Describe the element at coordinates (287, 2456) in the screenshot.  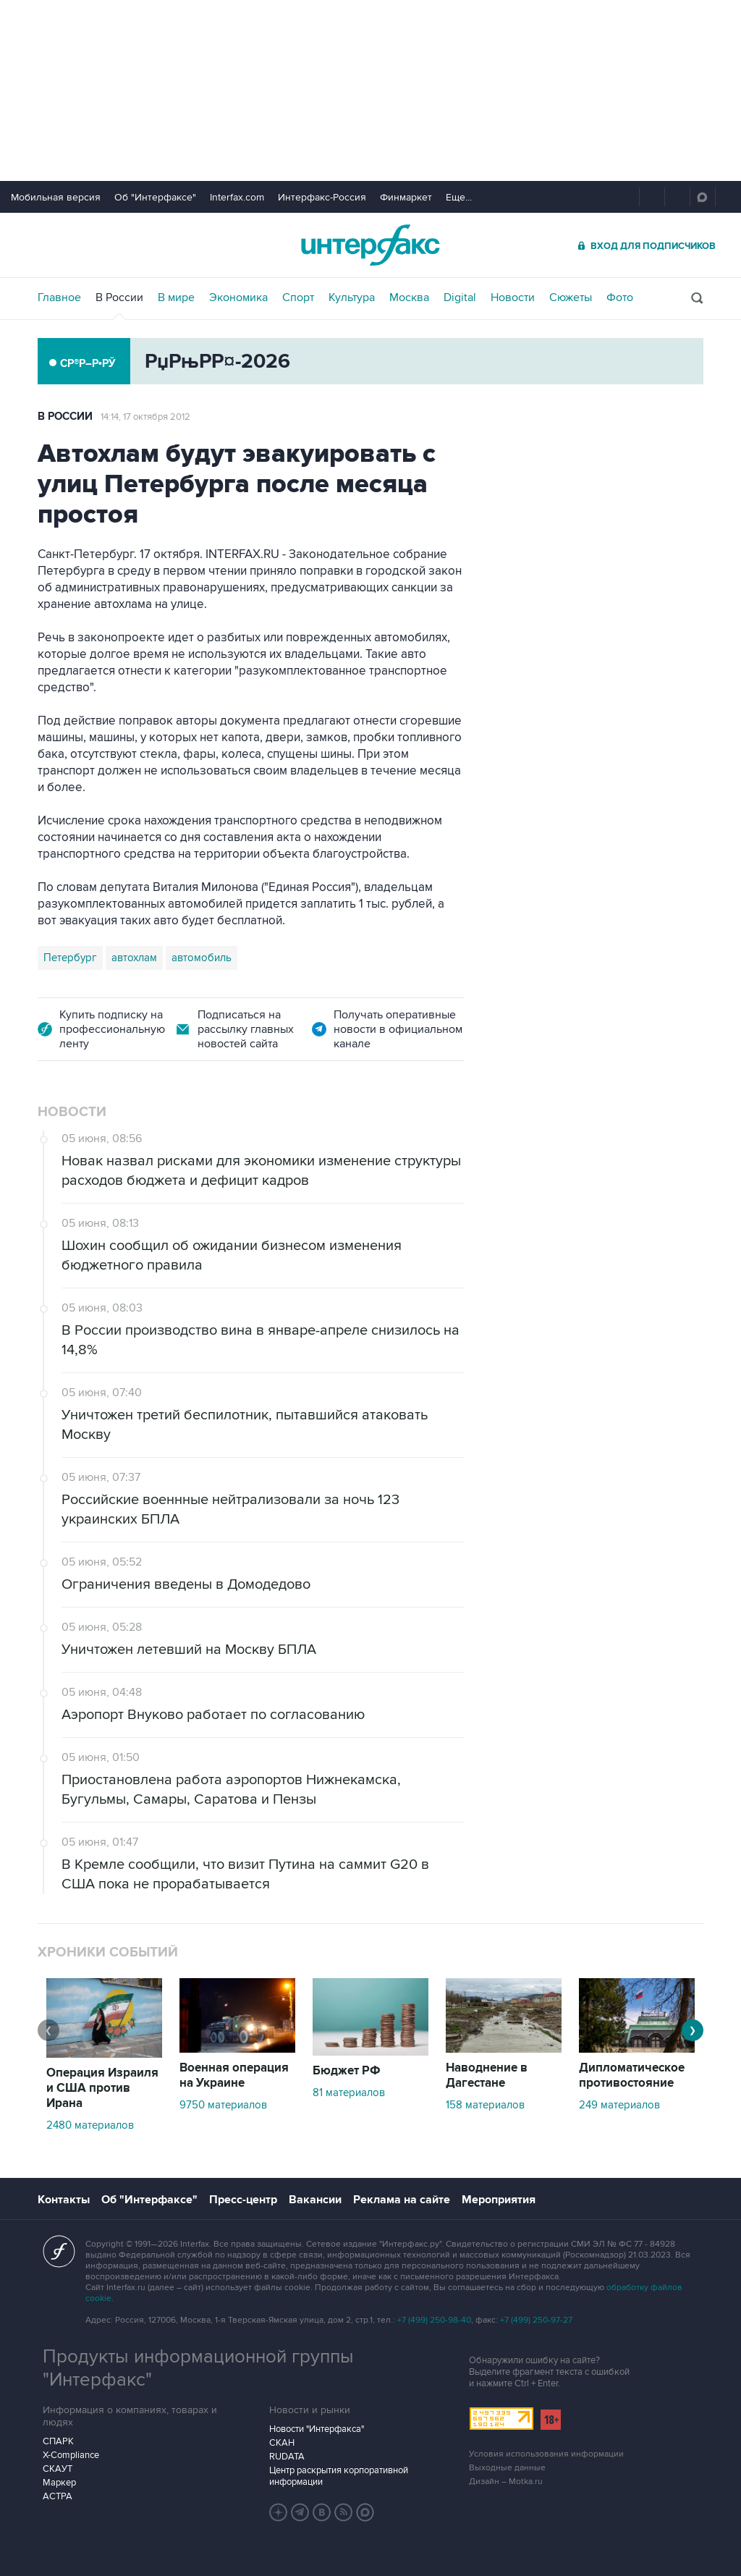
I see `RUDATA` at that location.